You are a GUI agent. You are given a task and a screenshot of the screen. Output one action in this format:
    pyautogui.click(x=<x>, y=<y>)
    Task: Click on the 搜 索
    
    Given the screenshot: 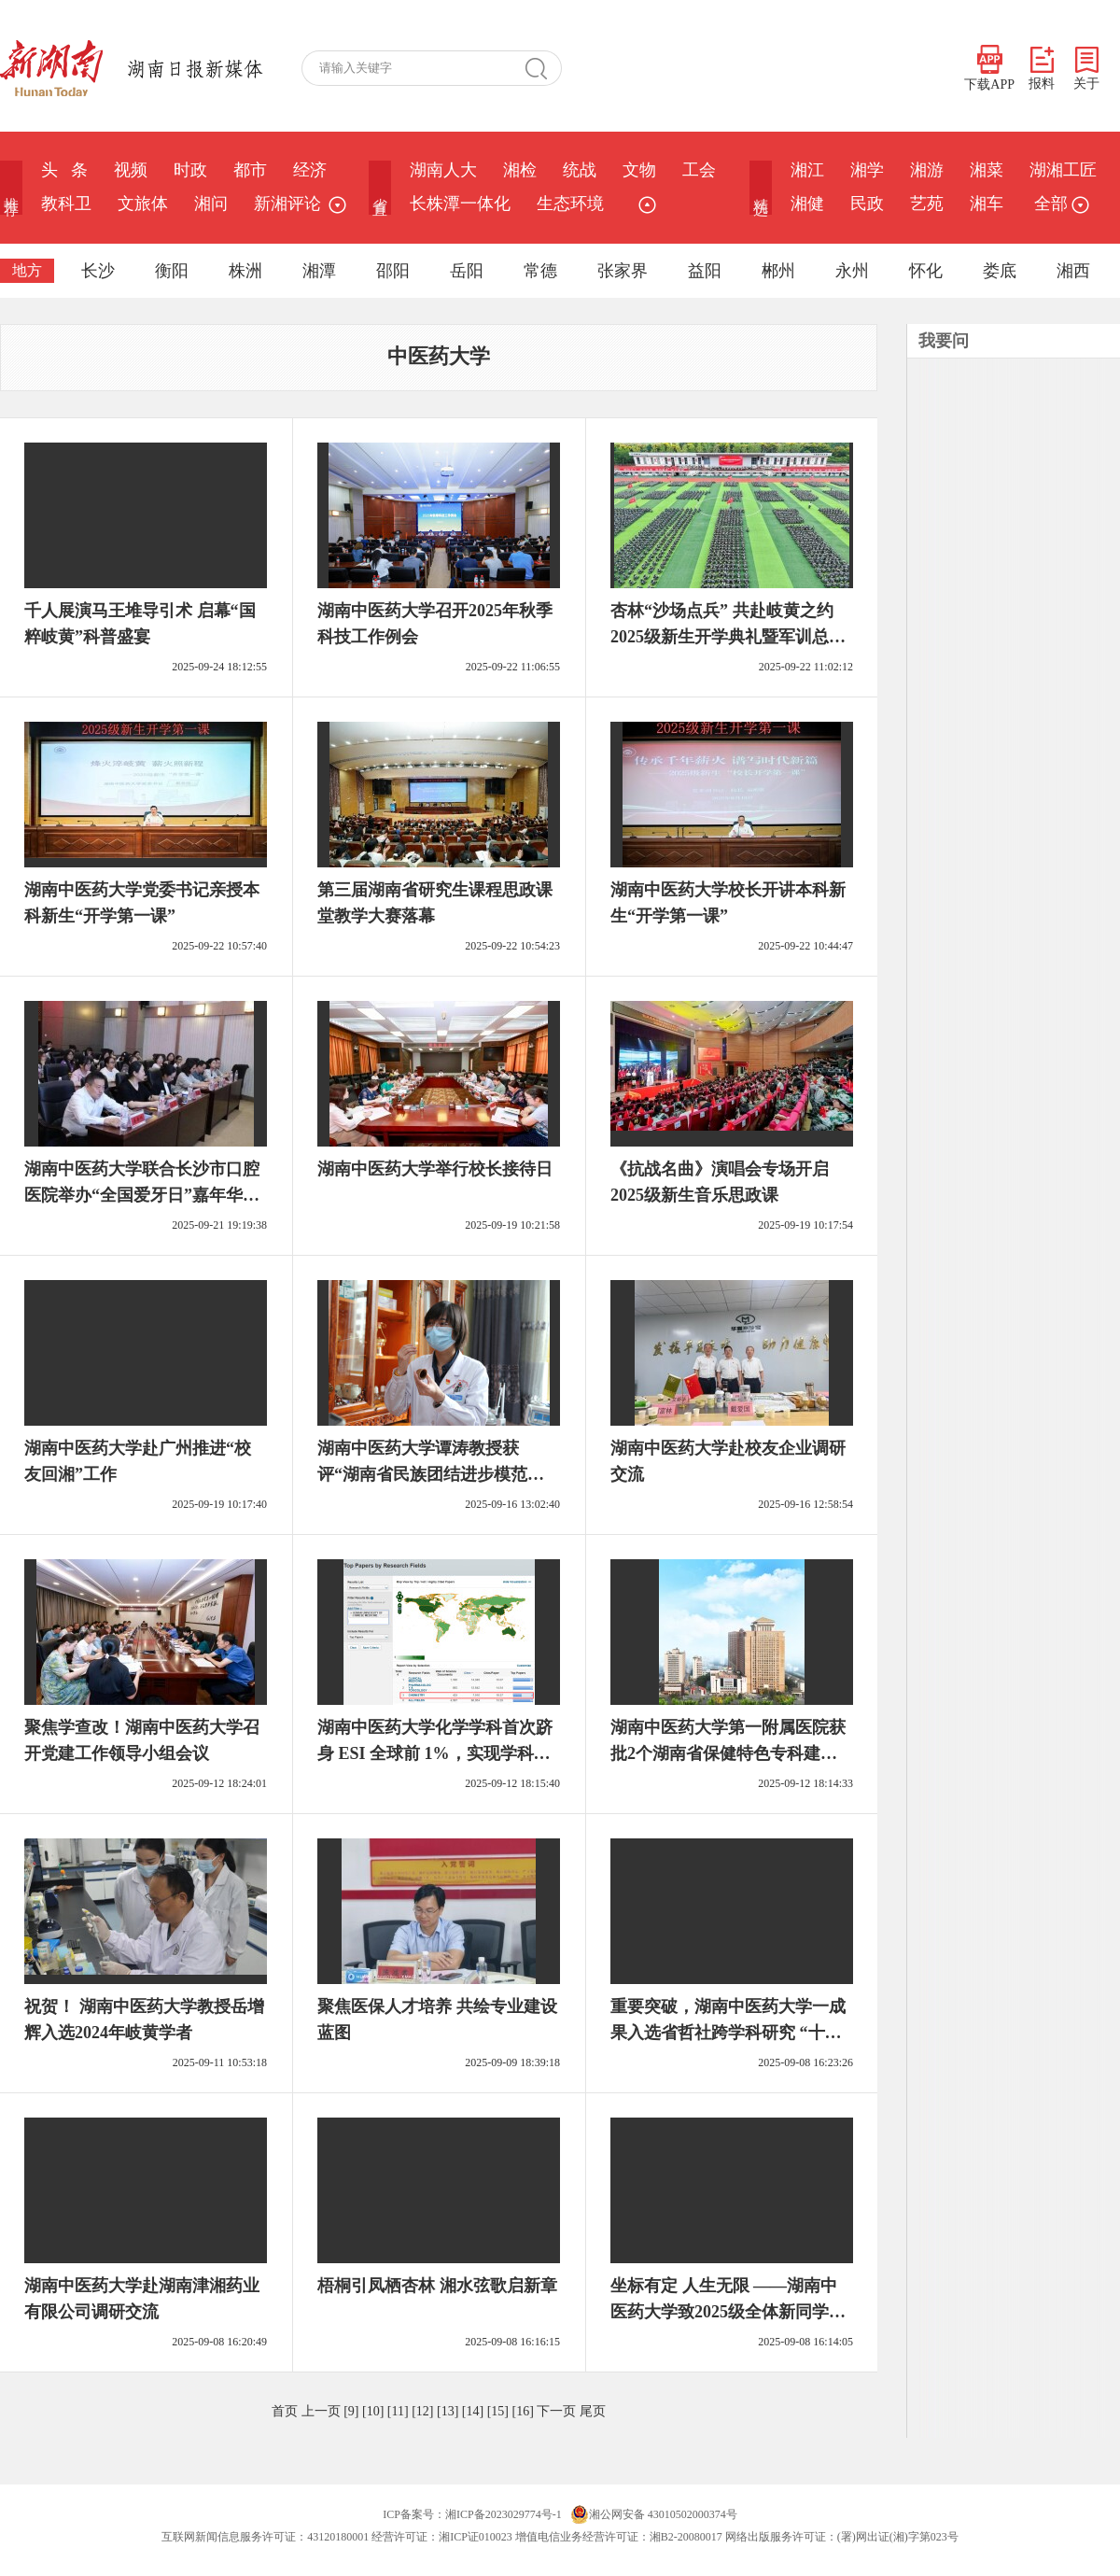 What is the action you would take?
    pyautogui.click(x=543, y=68)
    